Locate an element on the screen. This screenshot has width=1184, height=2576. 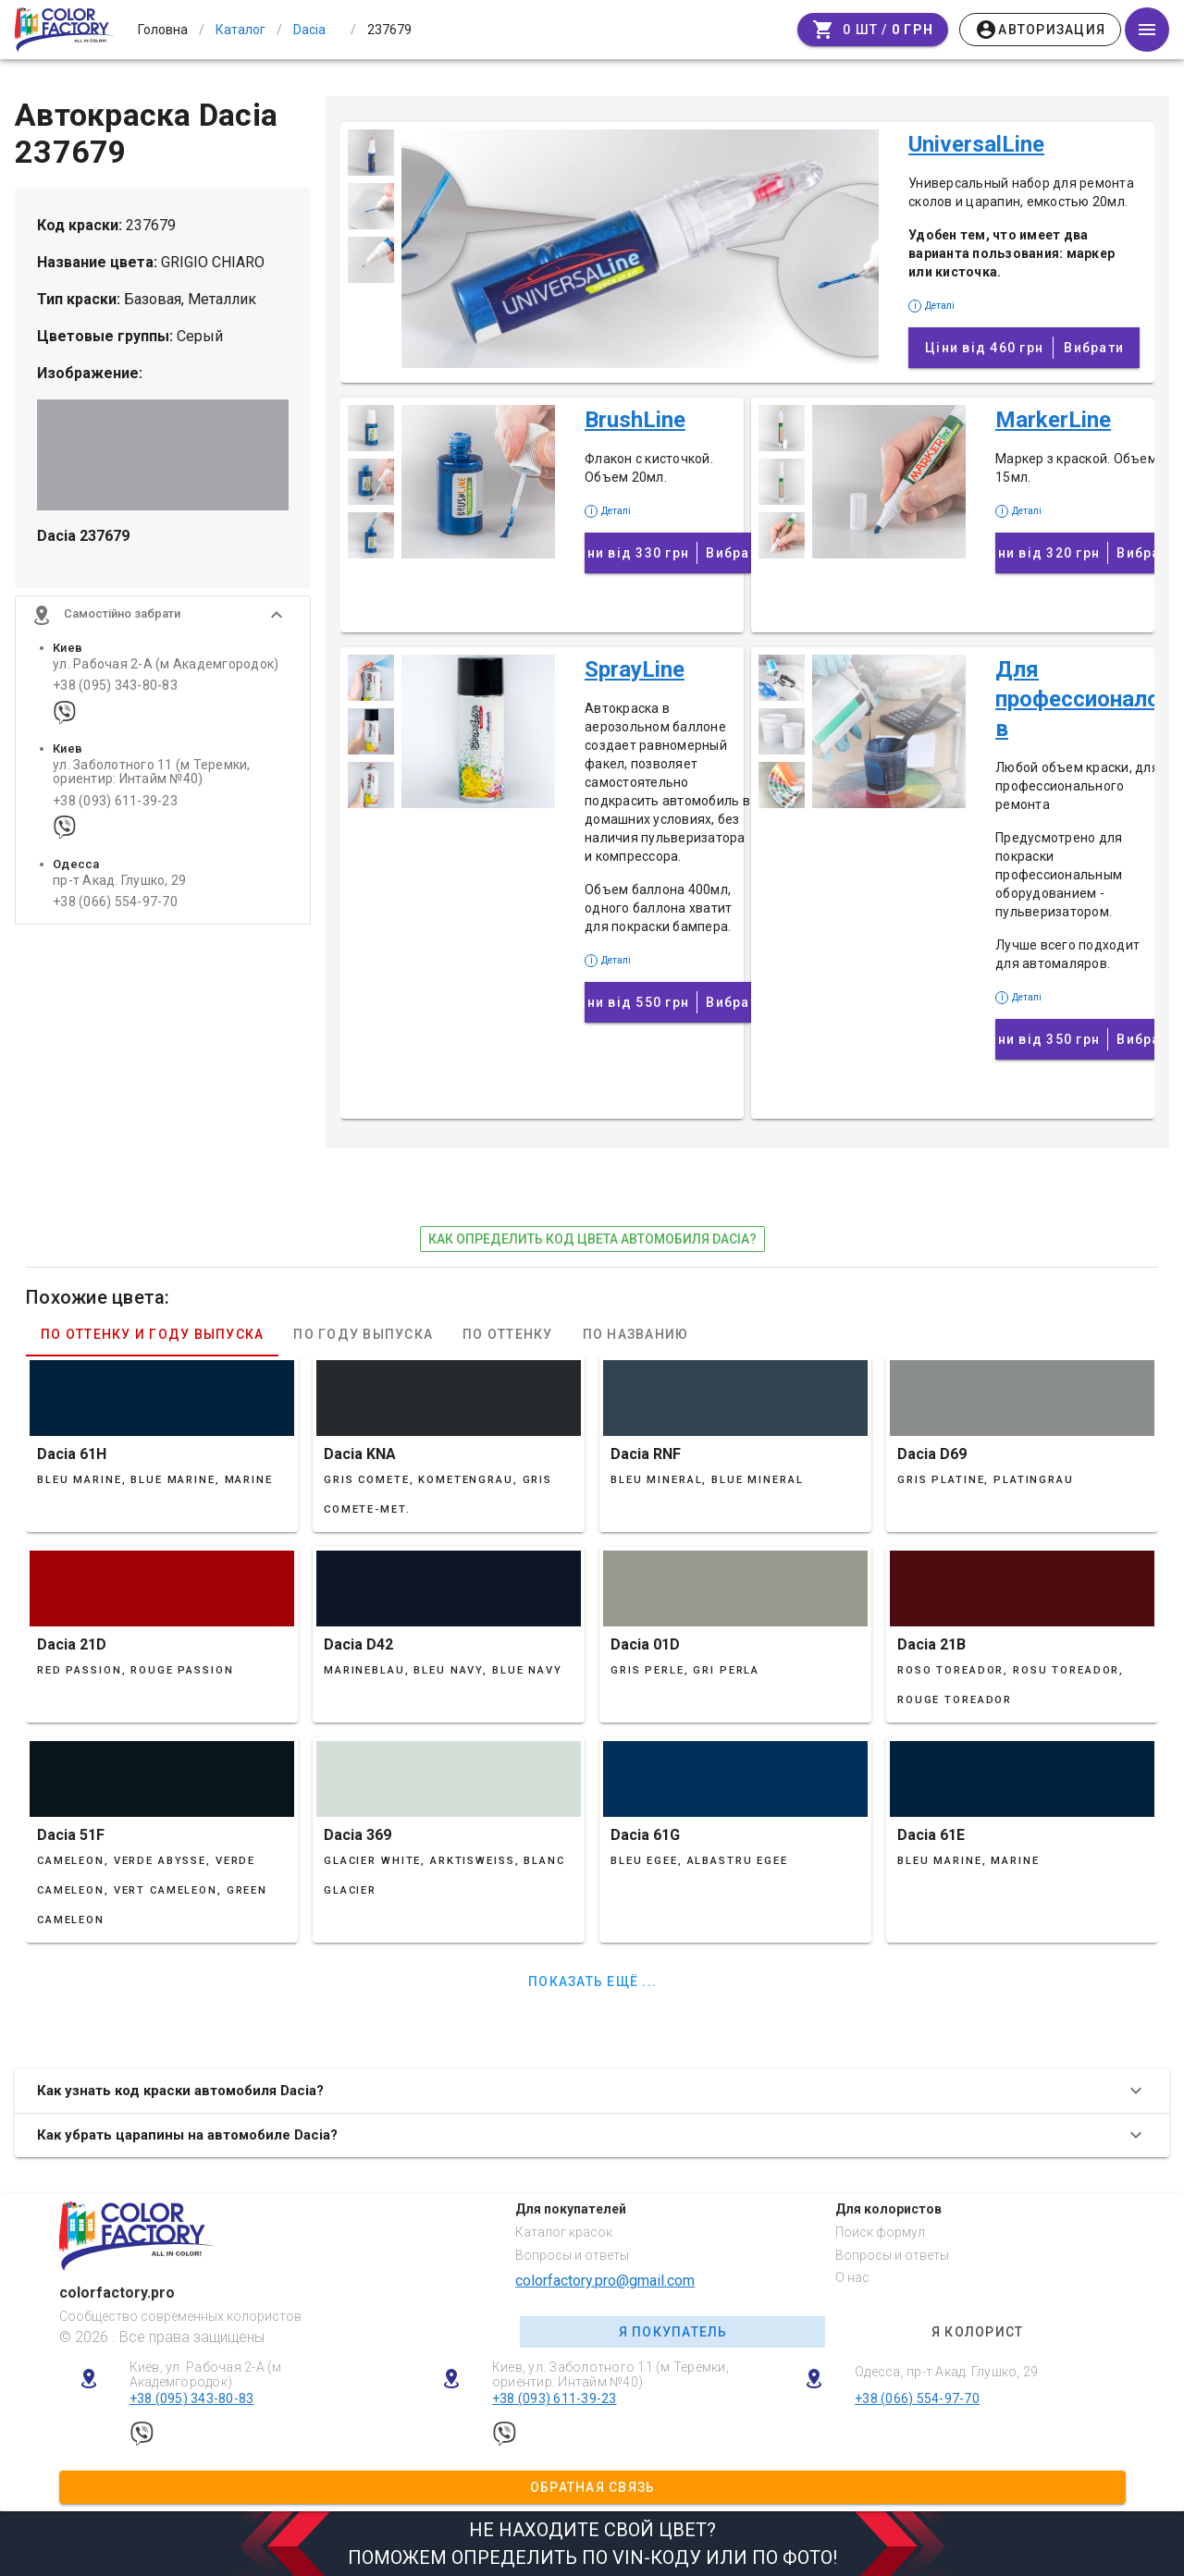
colorfactory.pro@gmail.com is located at coordinates (605, 2280).